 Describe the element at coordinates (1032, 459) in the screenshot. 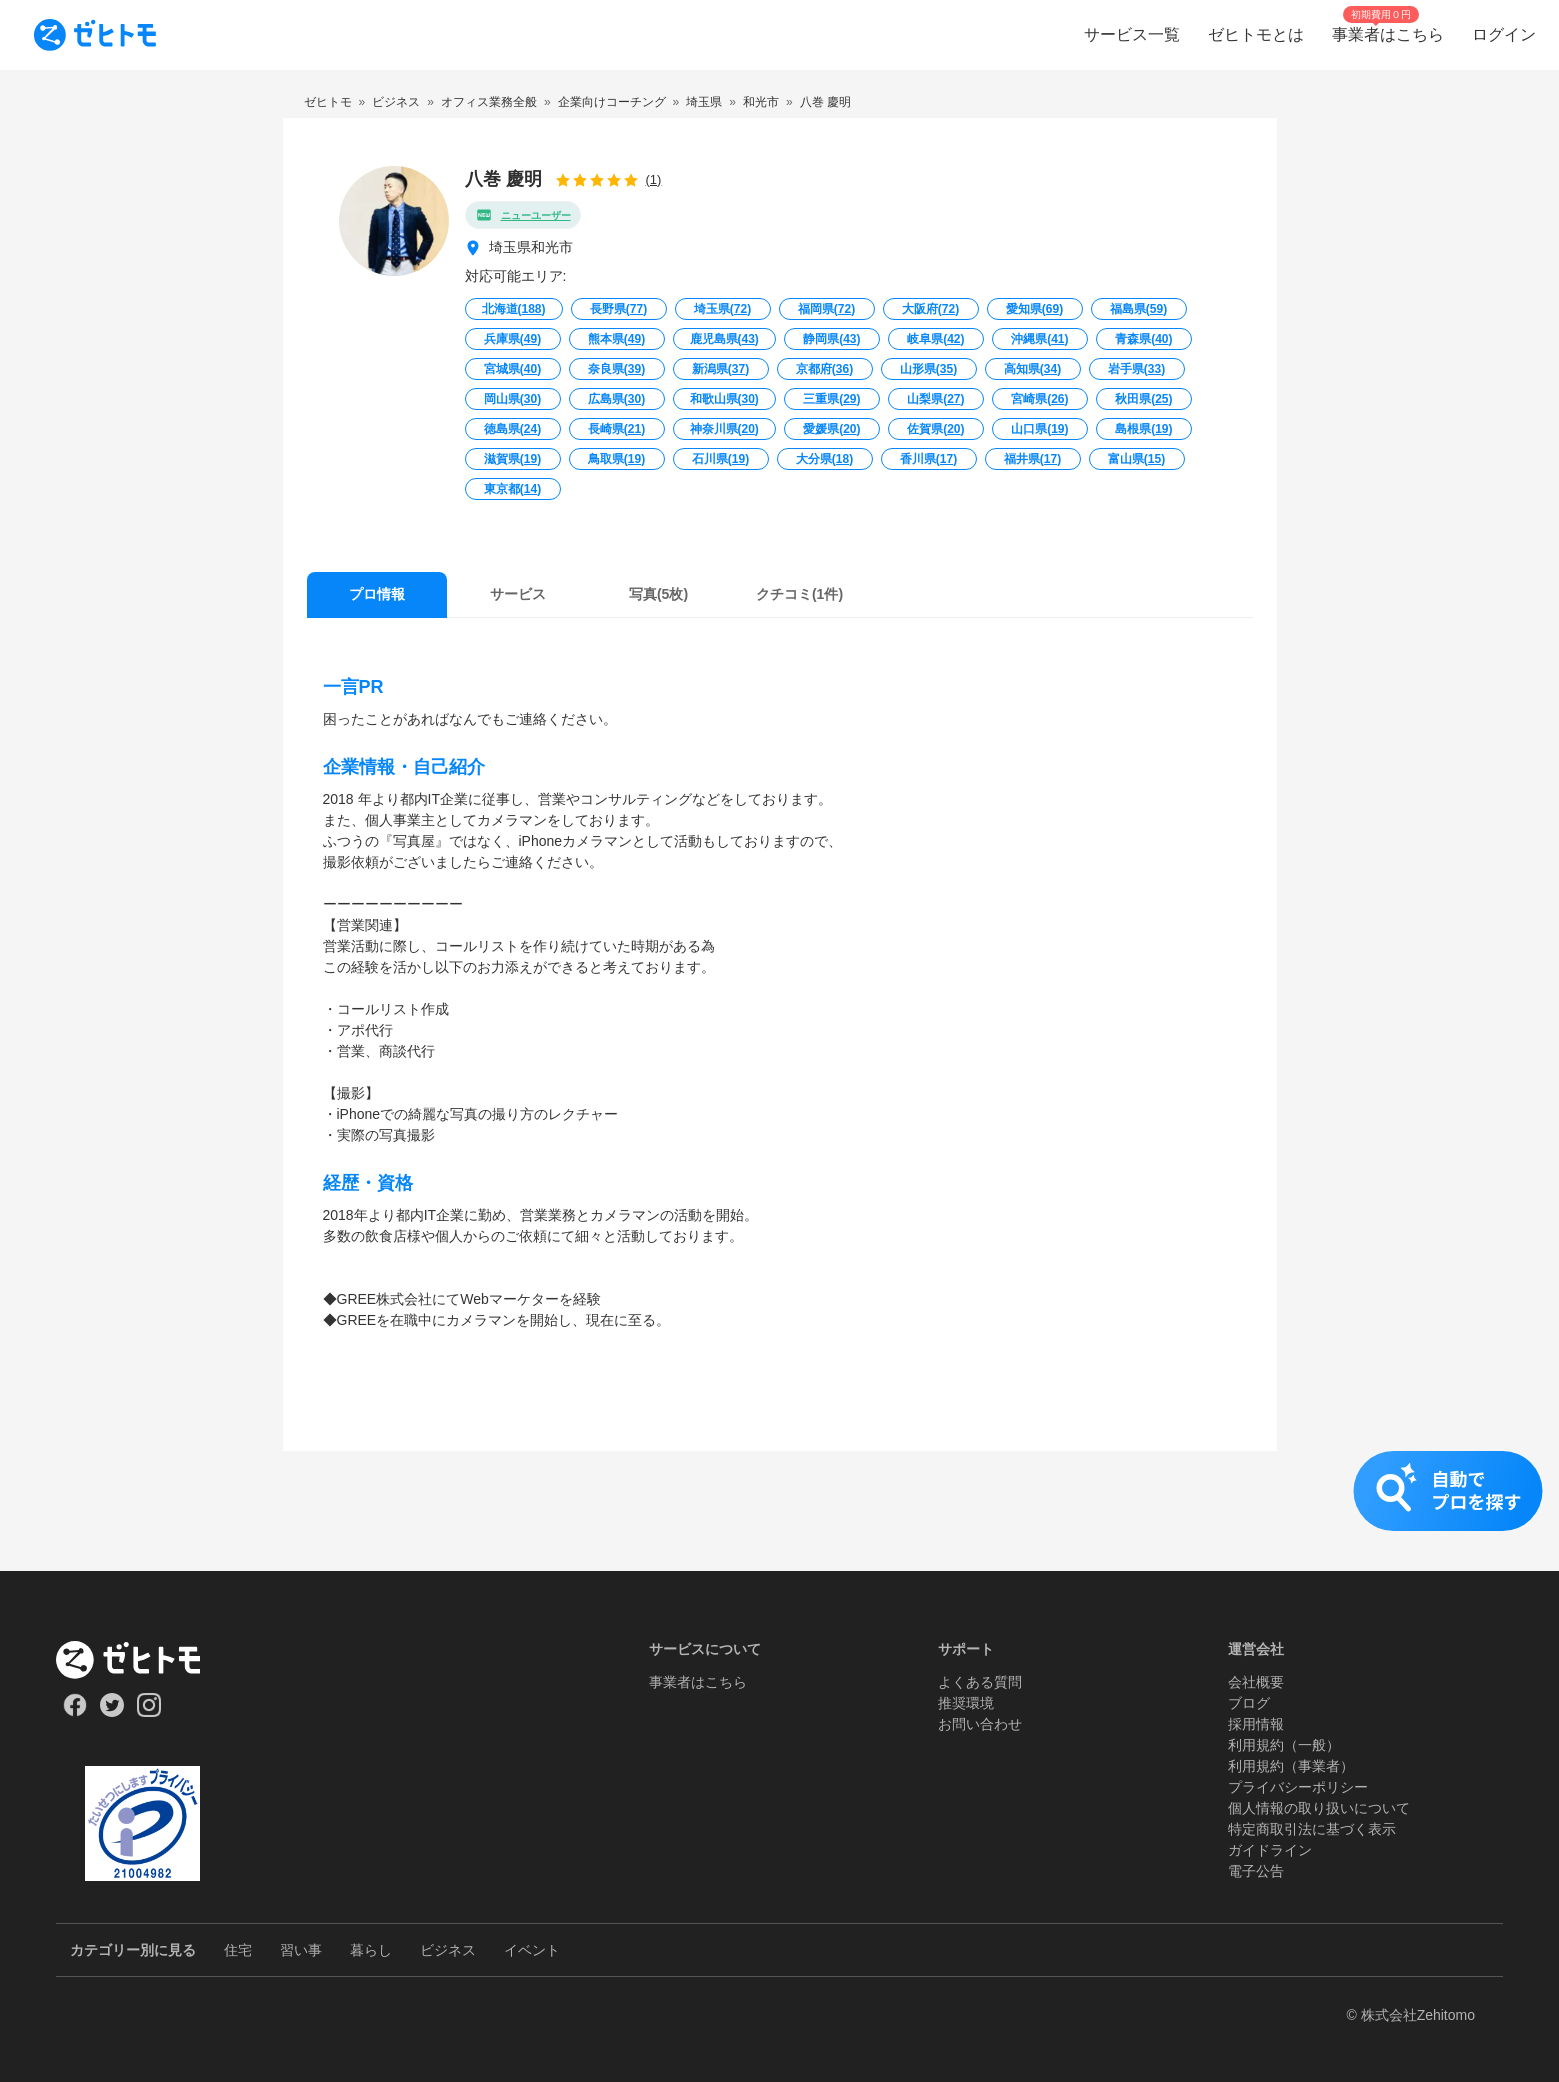

I see `福井県()` at that location.